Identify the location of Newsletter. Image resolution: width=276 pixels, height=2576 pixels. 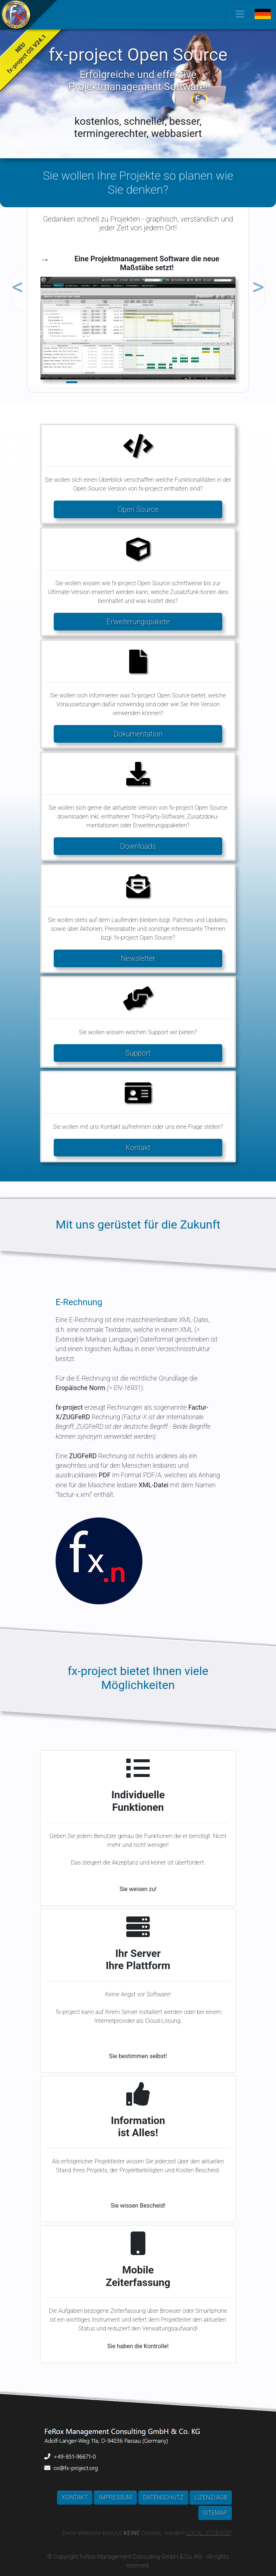
(138, 958).